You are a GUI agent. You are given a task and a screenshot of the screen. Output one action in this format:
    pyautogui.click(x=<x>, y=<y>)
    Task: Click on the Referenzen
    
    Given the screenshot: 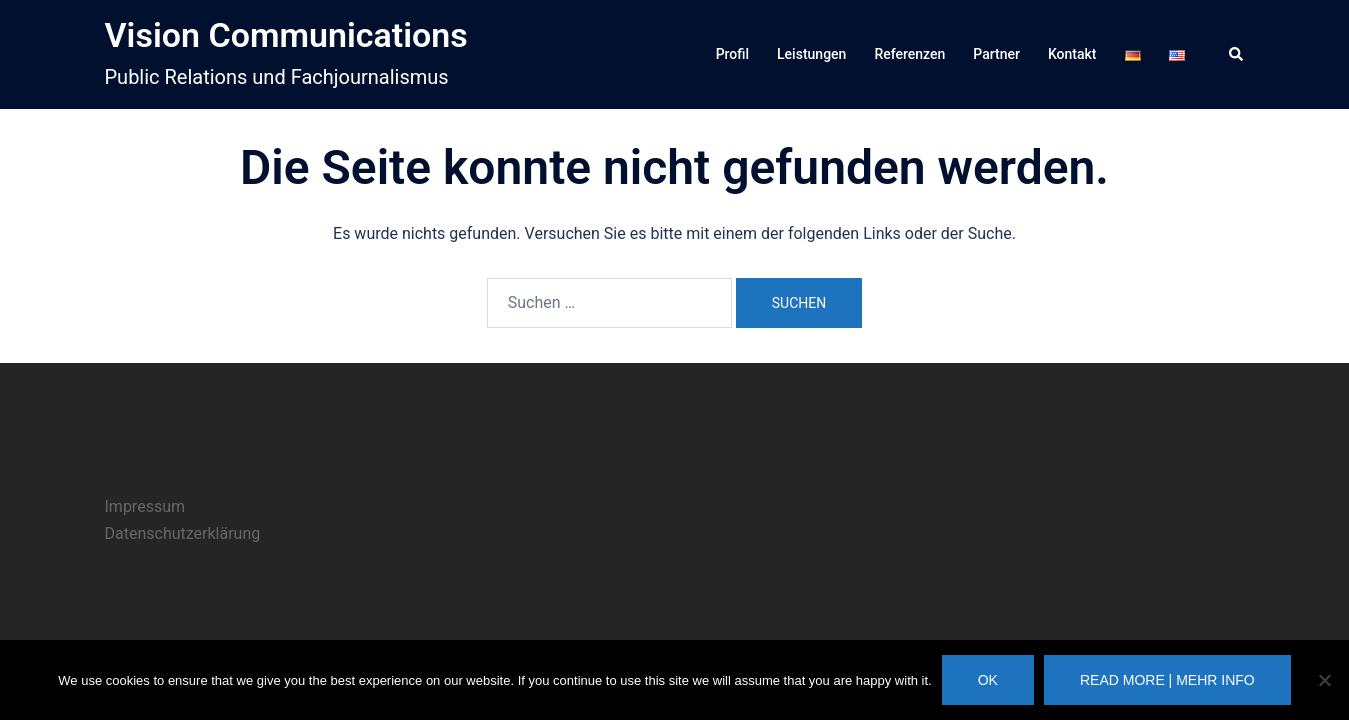 What is the action you would take?
    pyautogui.click(x=909, y=54)
    